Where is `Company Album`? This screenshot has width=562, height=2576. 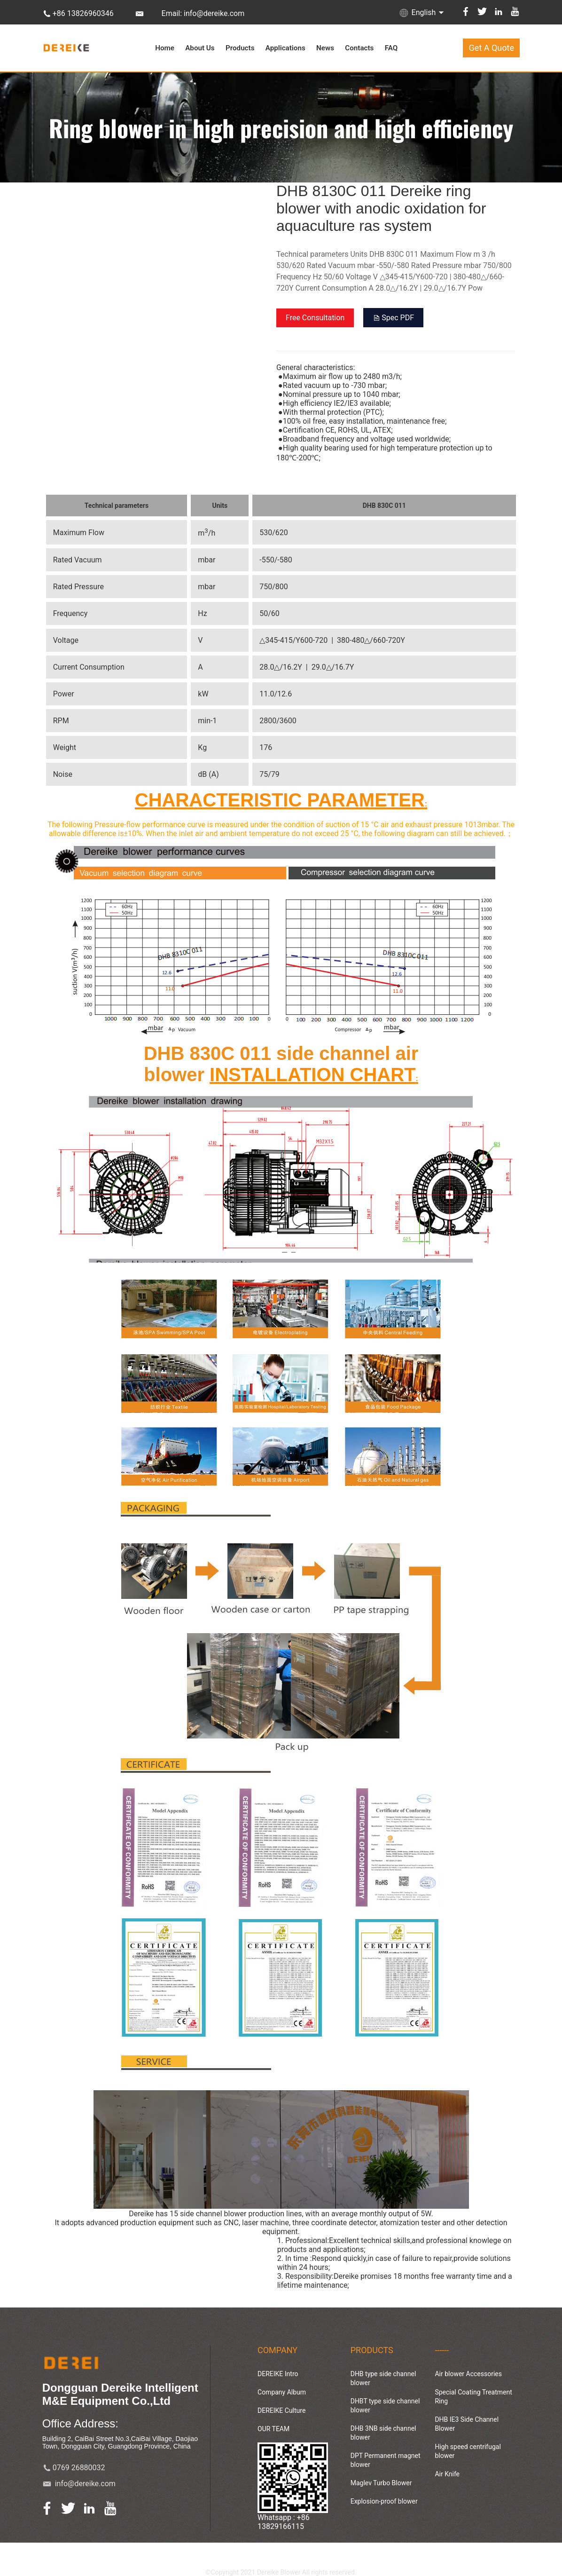 Company Album is located at coordinates (282, 2392).